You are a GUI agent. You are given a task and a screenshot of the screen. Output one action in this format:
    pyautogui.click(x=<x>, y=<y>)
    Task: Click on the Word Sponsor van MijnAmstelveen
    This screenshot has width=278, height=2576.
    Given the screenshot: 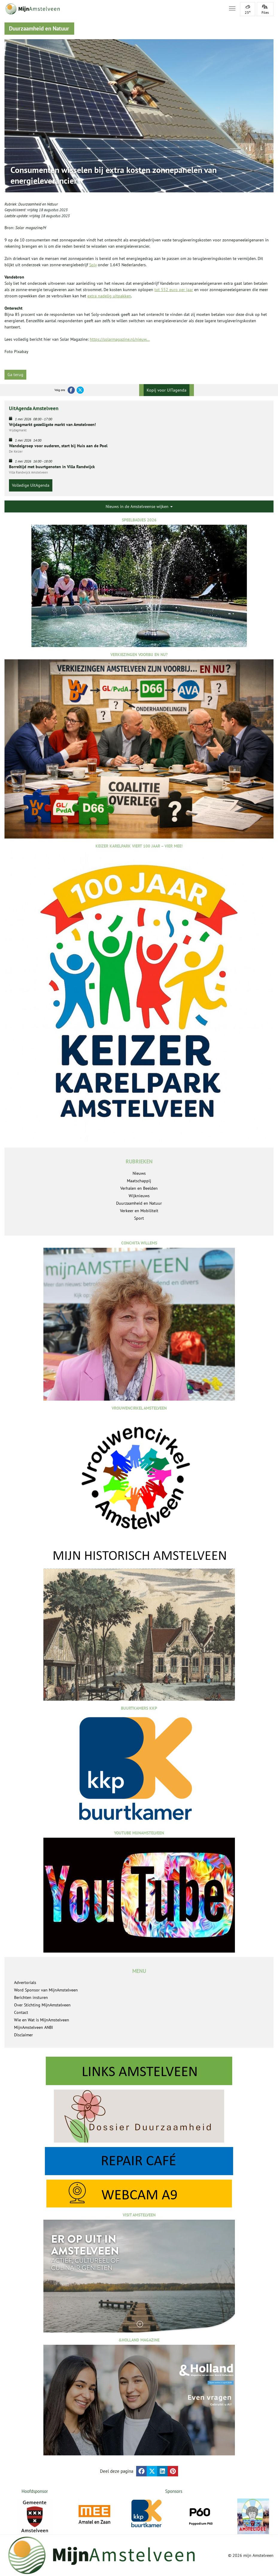 What is the action you would take?
    pyautogui.click(x=46, y=1990)
    